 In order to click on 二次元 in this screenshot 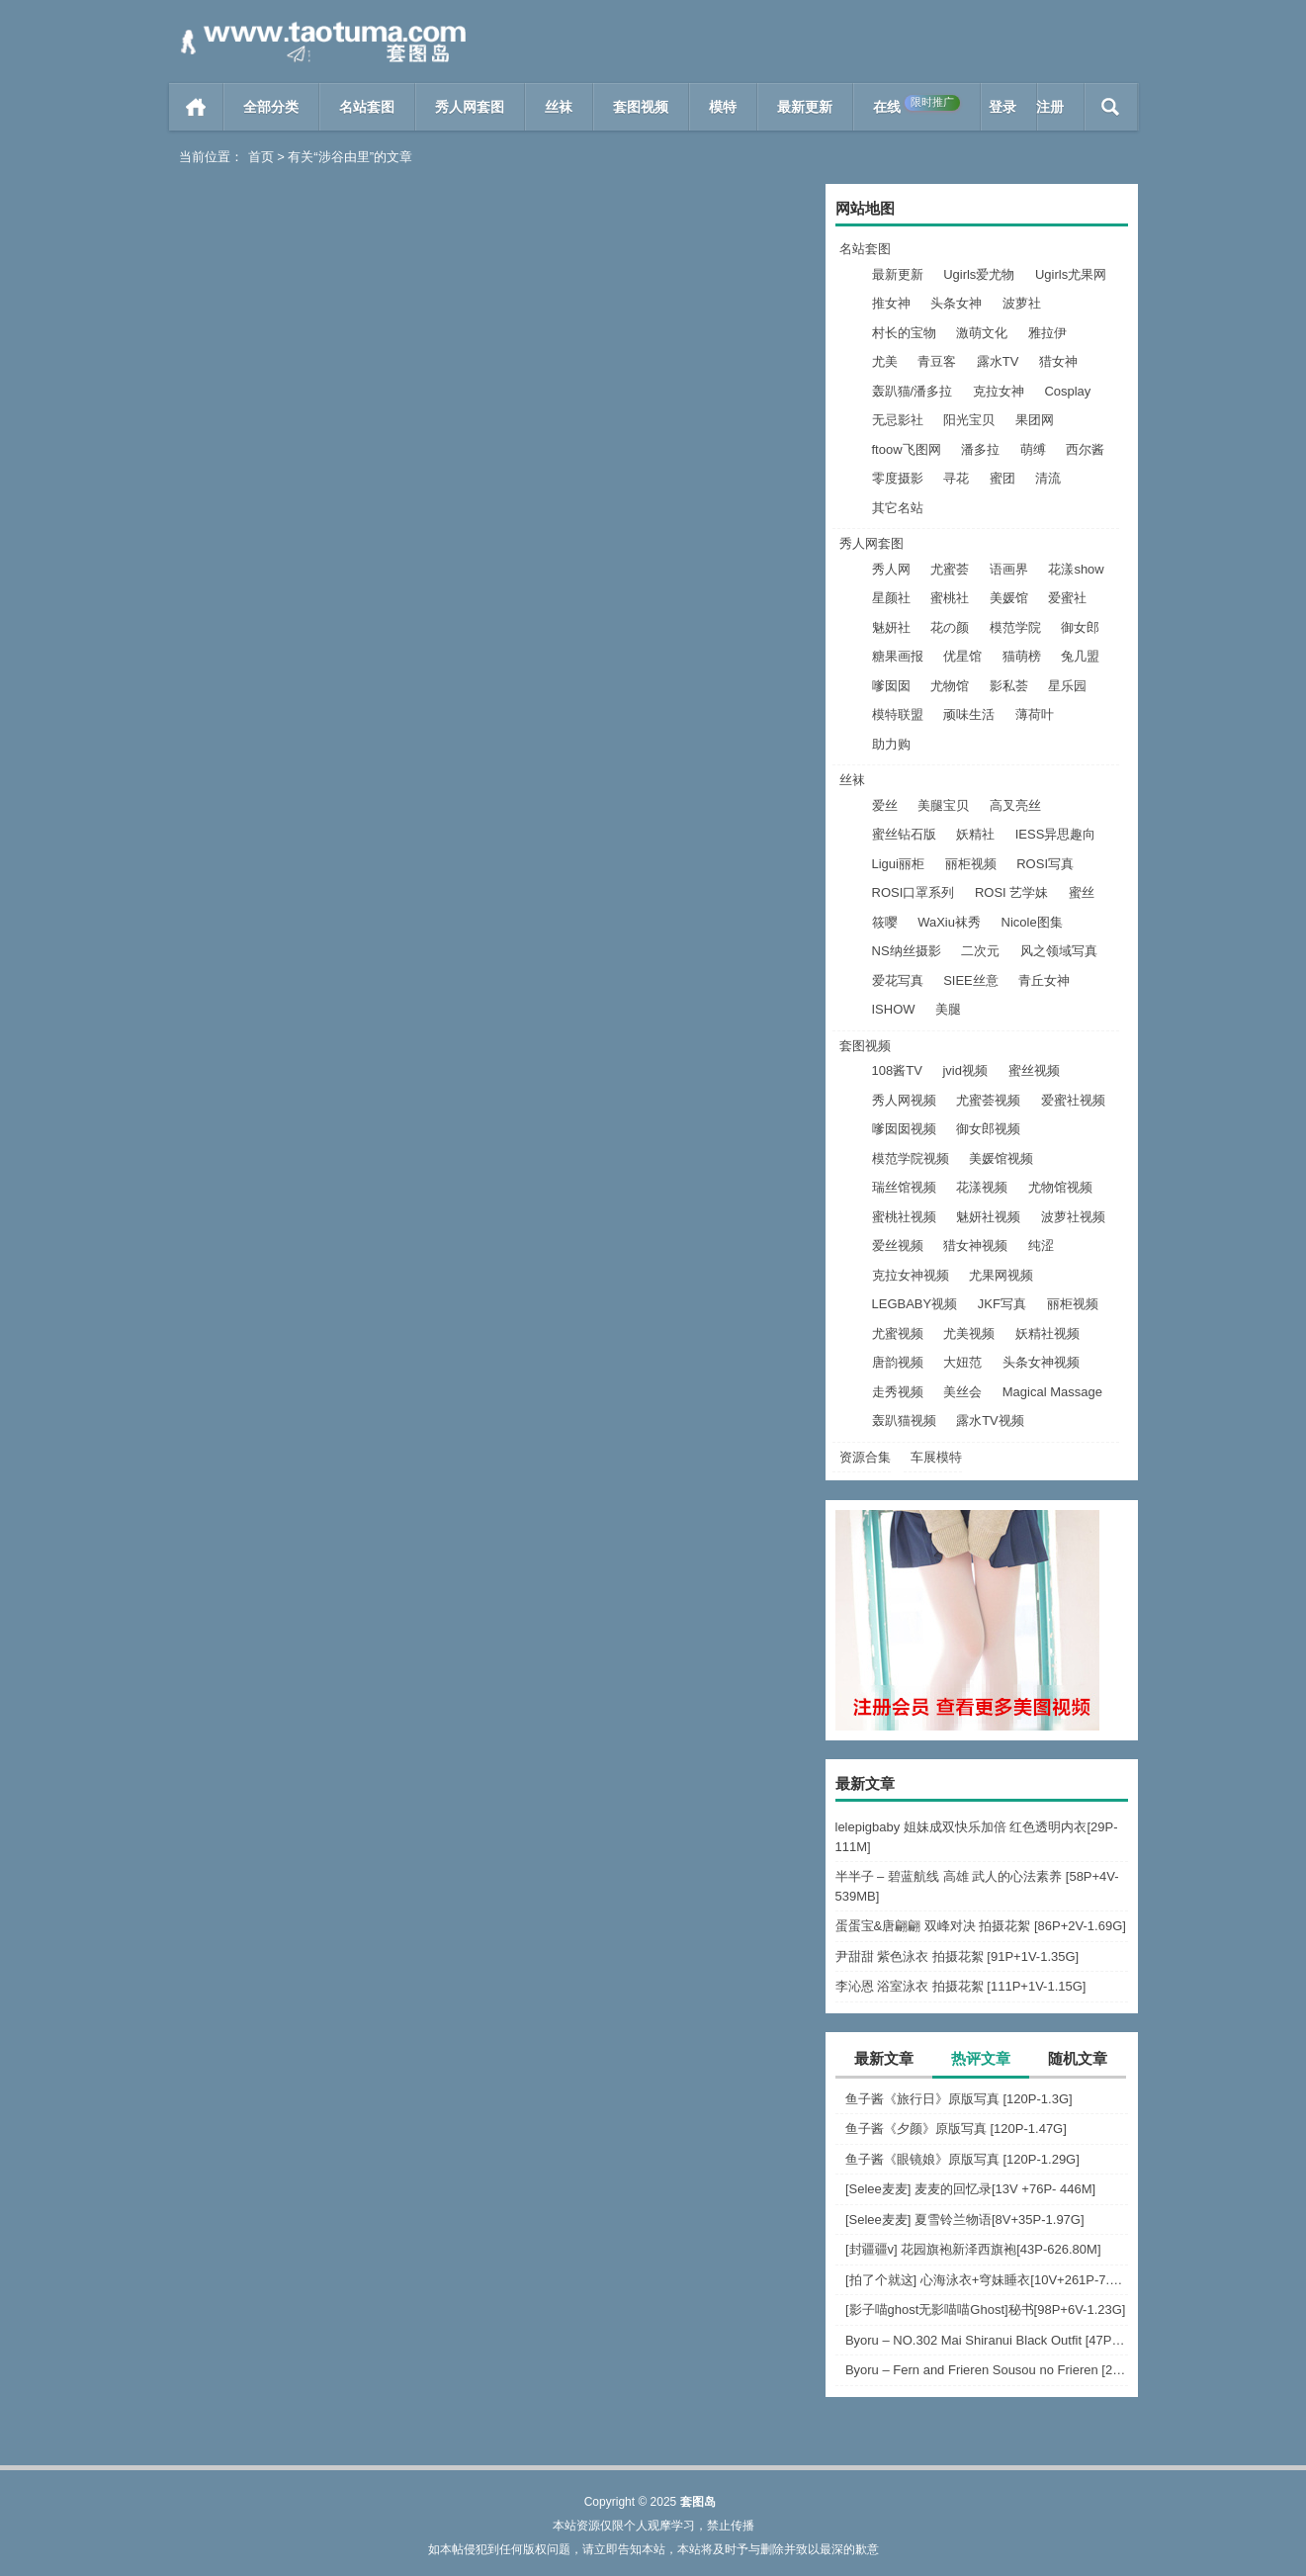, I will do `click(980, 950)`.